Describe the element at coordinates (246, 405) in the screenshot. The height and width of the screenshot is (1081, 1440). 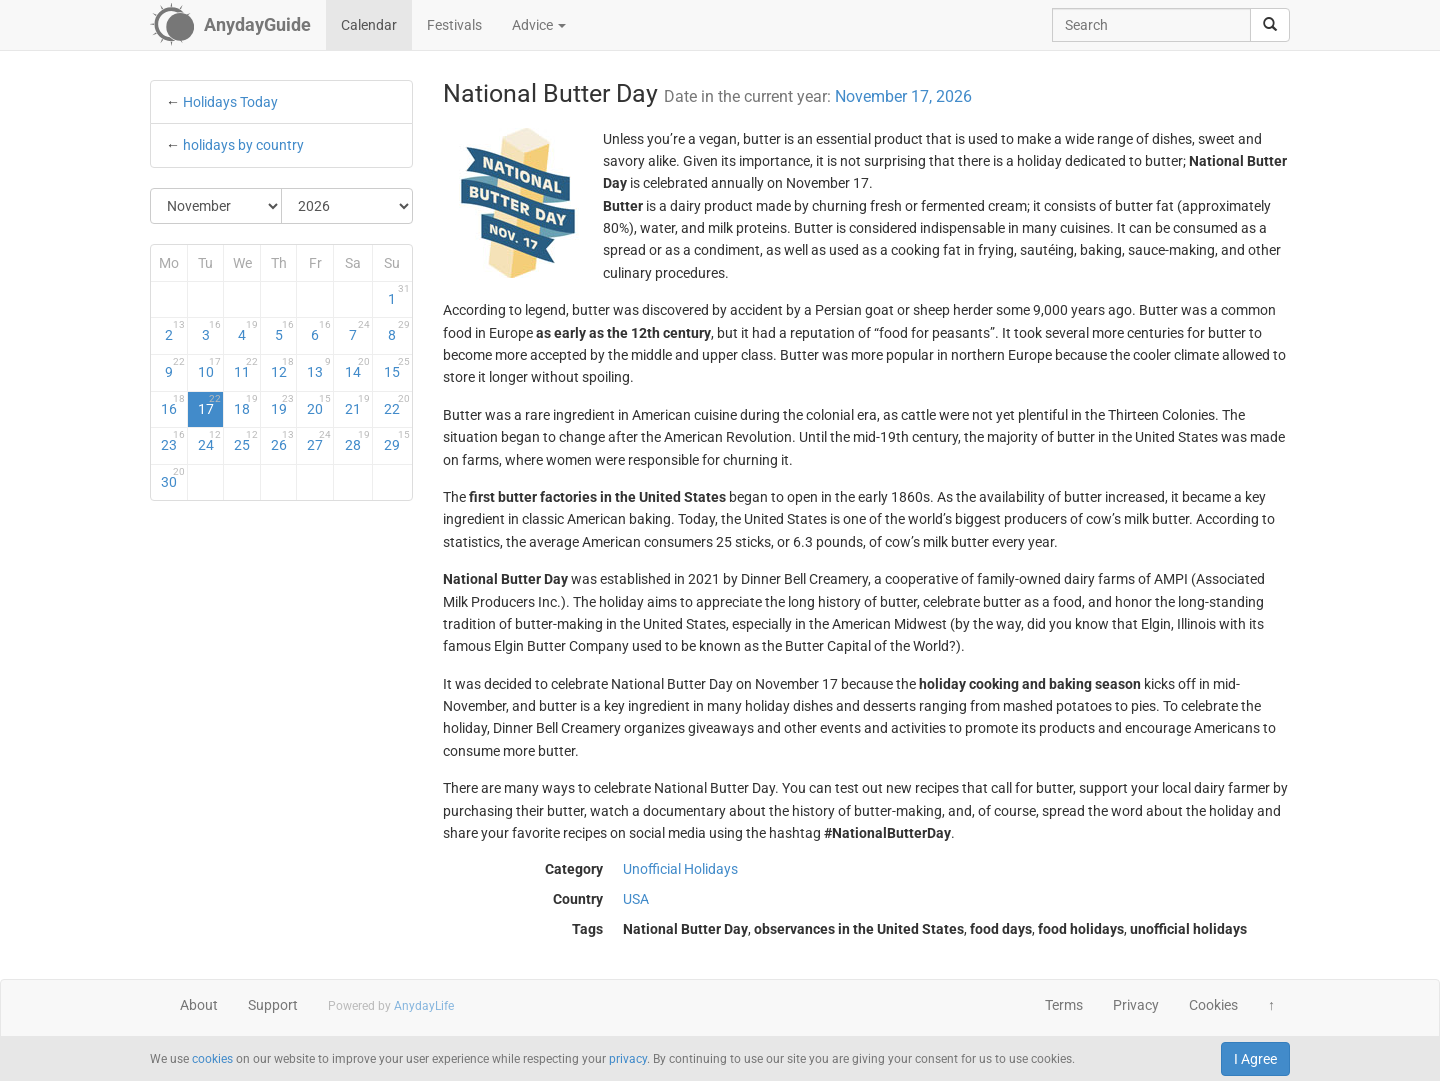
I see `18` at that location.